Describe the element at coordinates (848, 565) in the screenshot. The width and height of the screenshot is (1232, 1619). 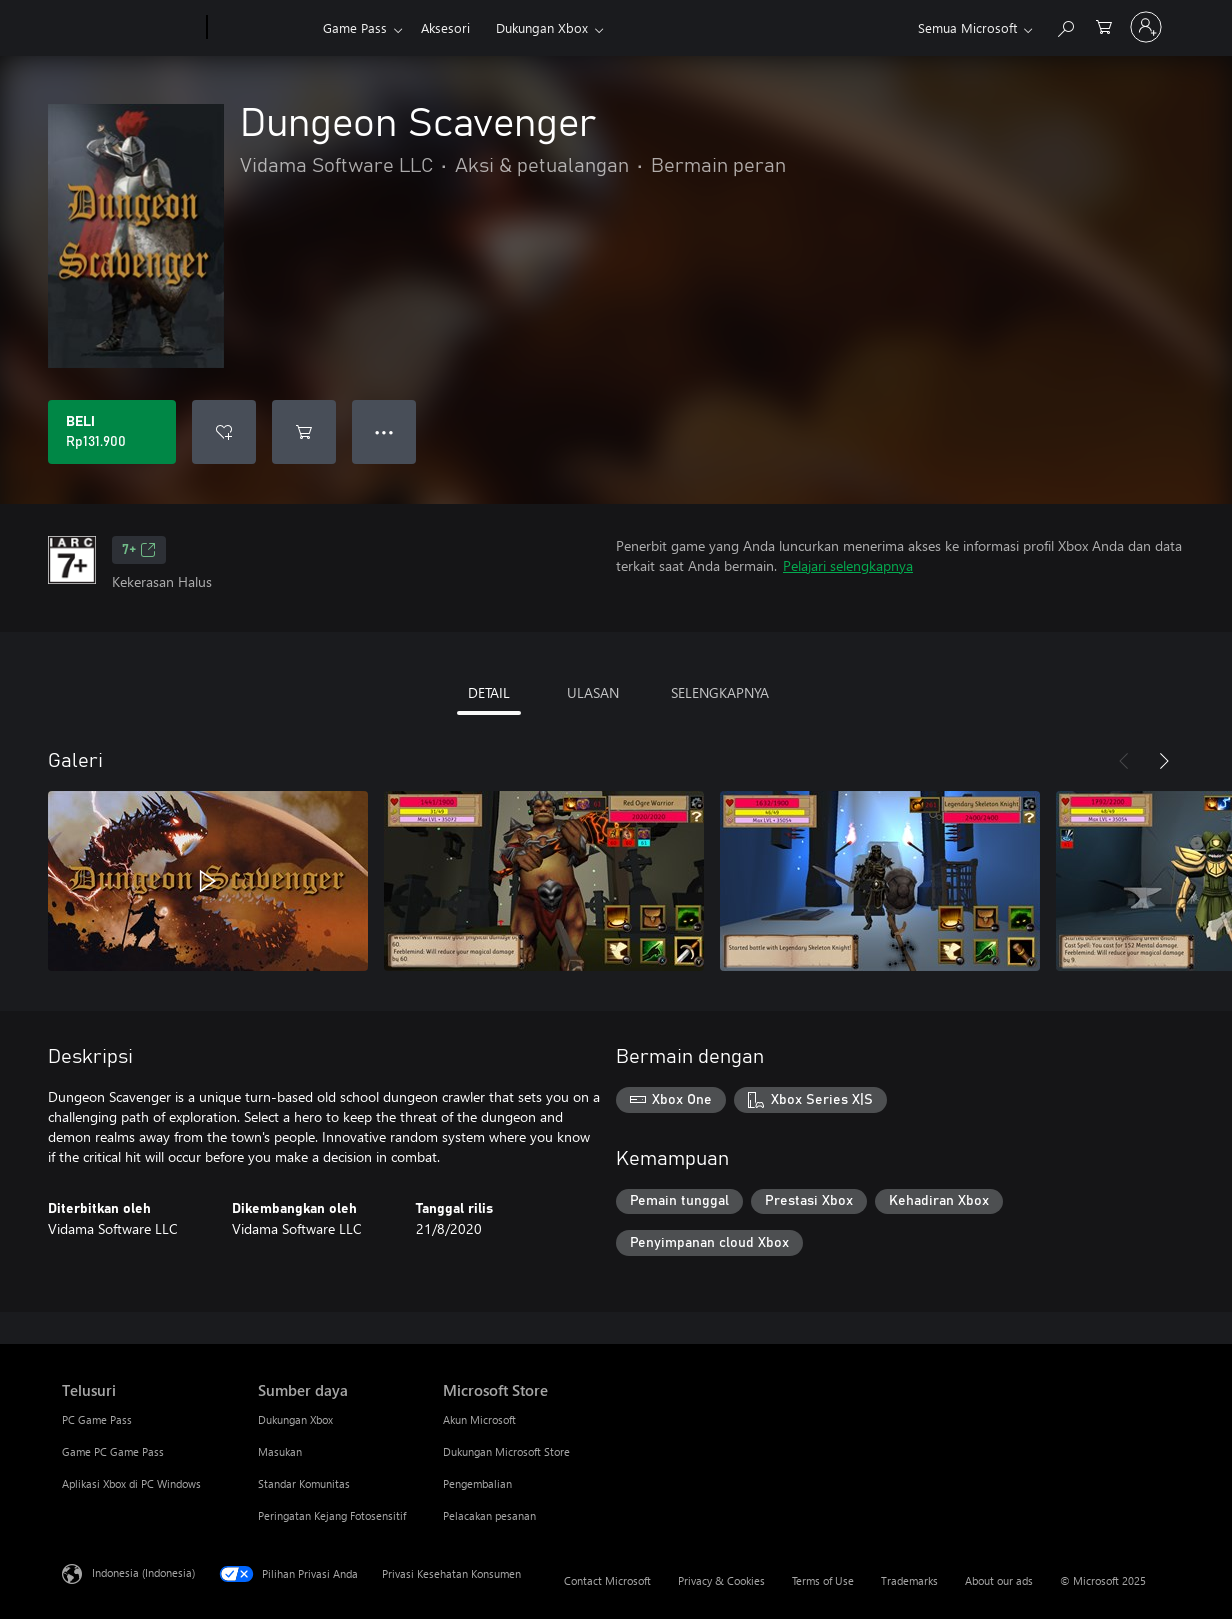
I see `Pelajari selengkapnya` at that location.